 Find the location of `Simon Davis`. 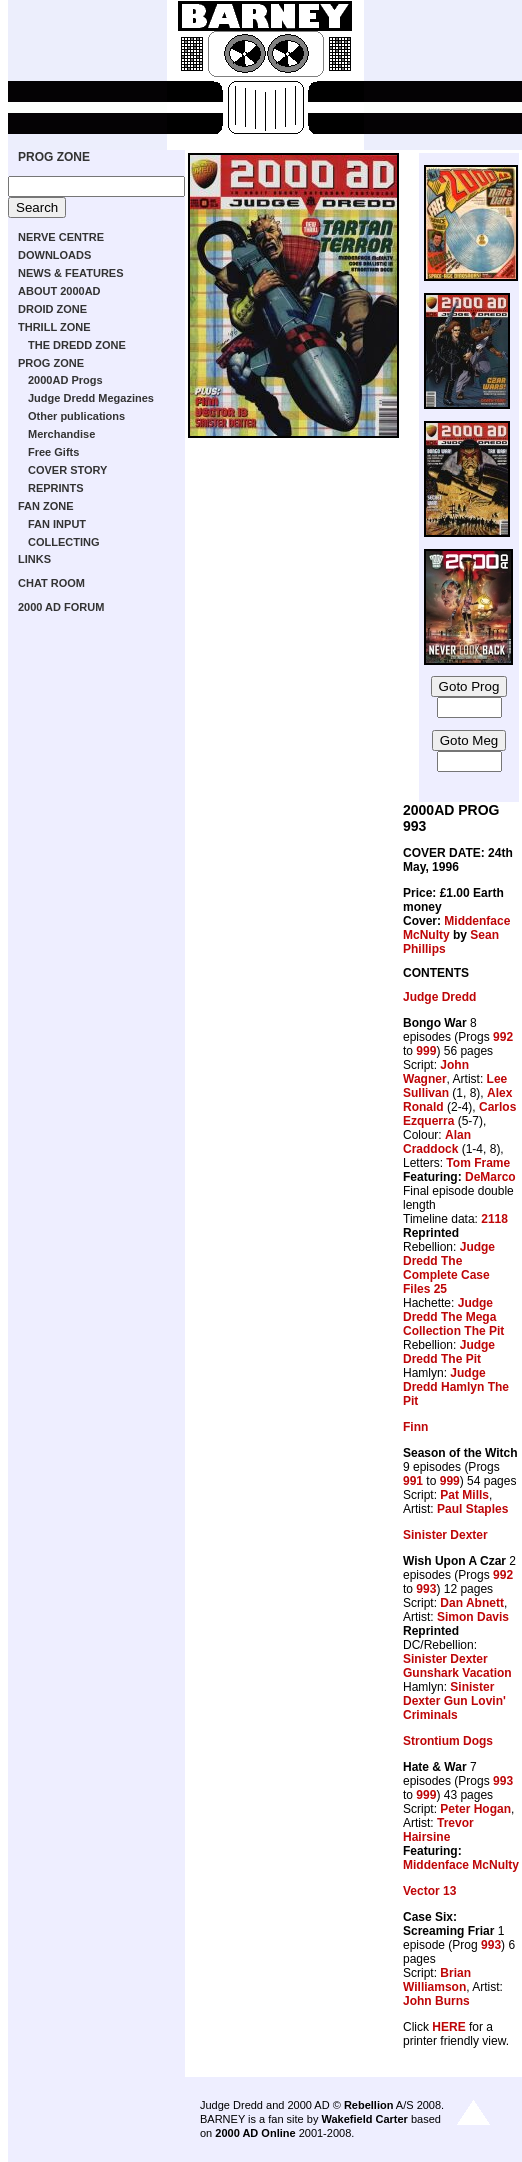

Simon Davis is located at coordinates (473, 1617).